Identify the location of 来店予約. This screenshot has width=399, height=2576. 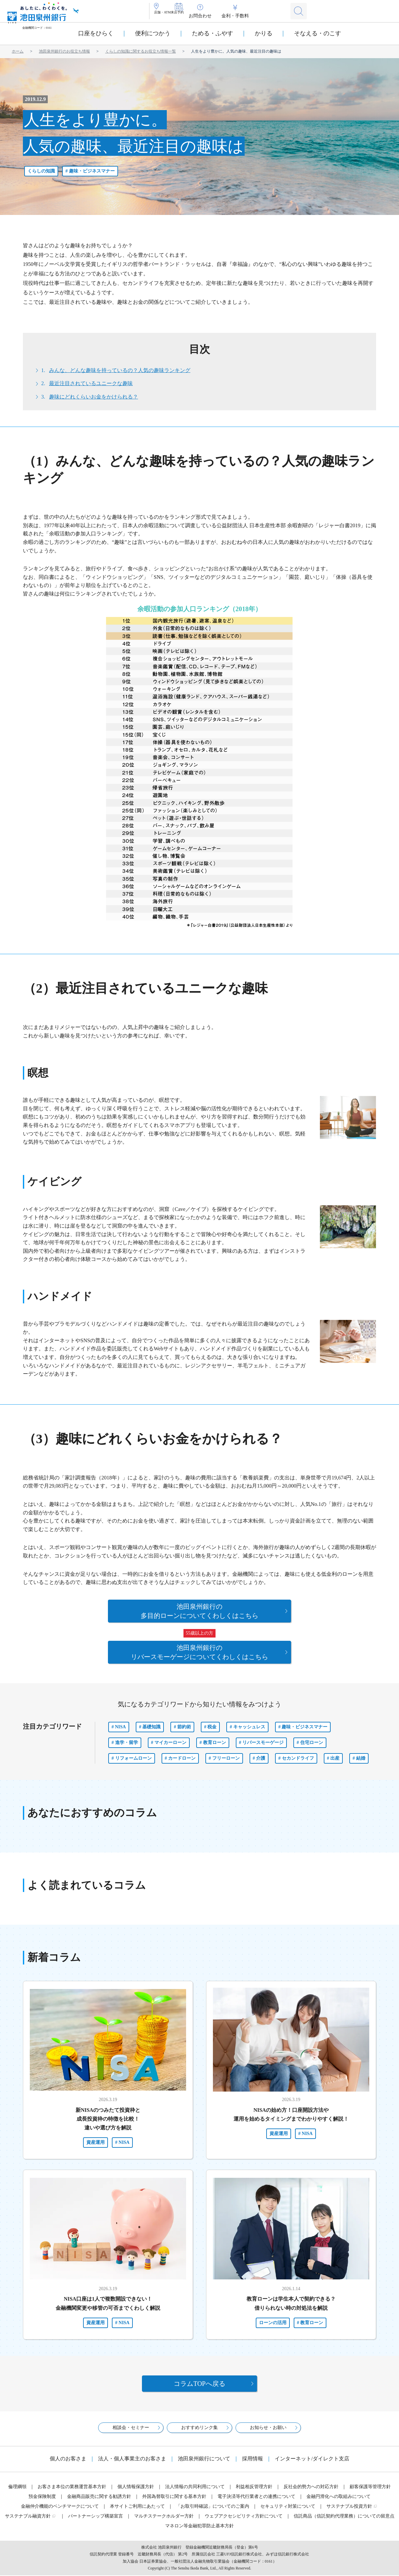
(201, 15).